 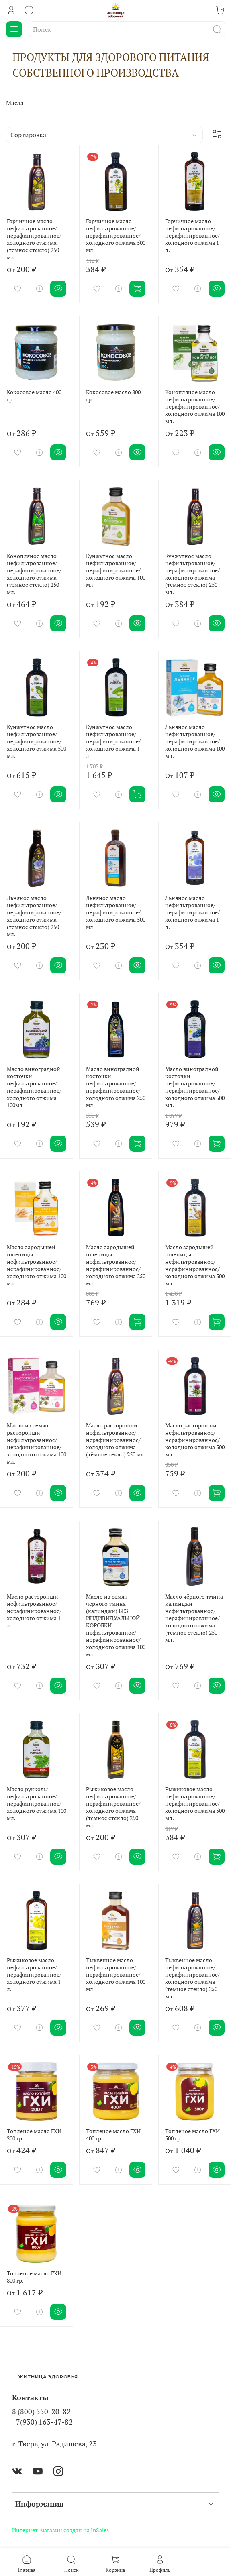 I want to click on Кунжутное масло нефильтрованное/ нерафинированное/ холодного отжима (тёмное стекло) 250 мл., so click(x=192, y=574).